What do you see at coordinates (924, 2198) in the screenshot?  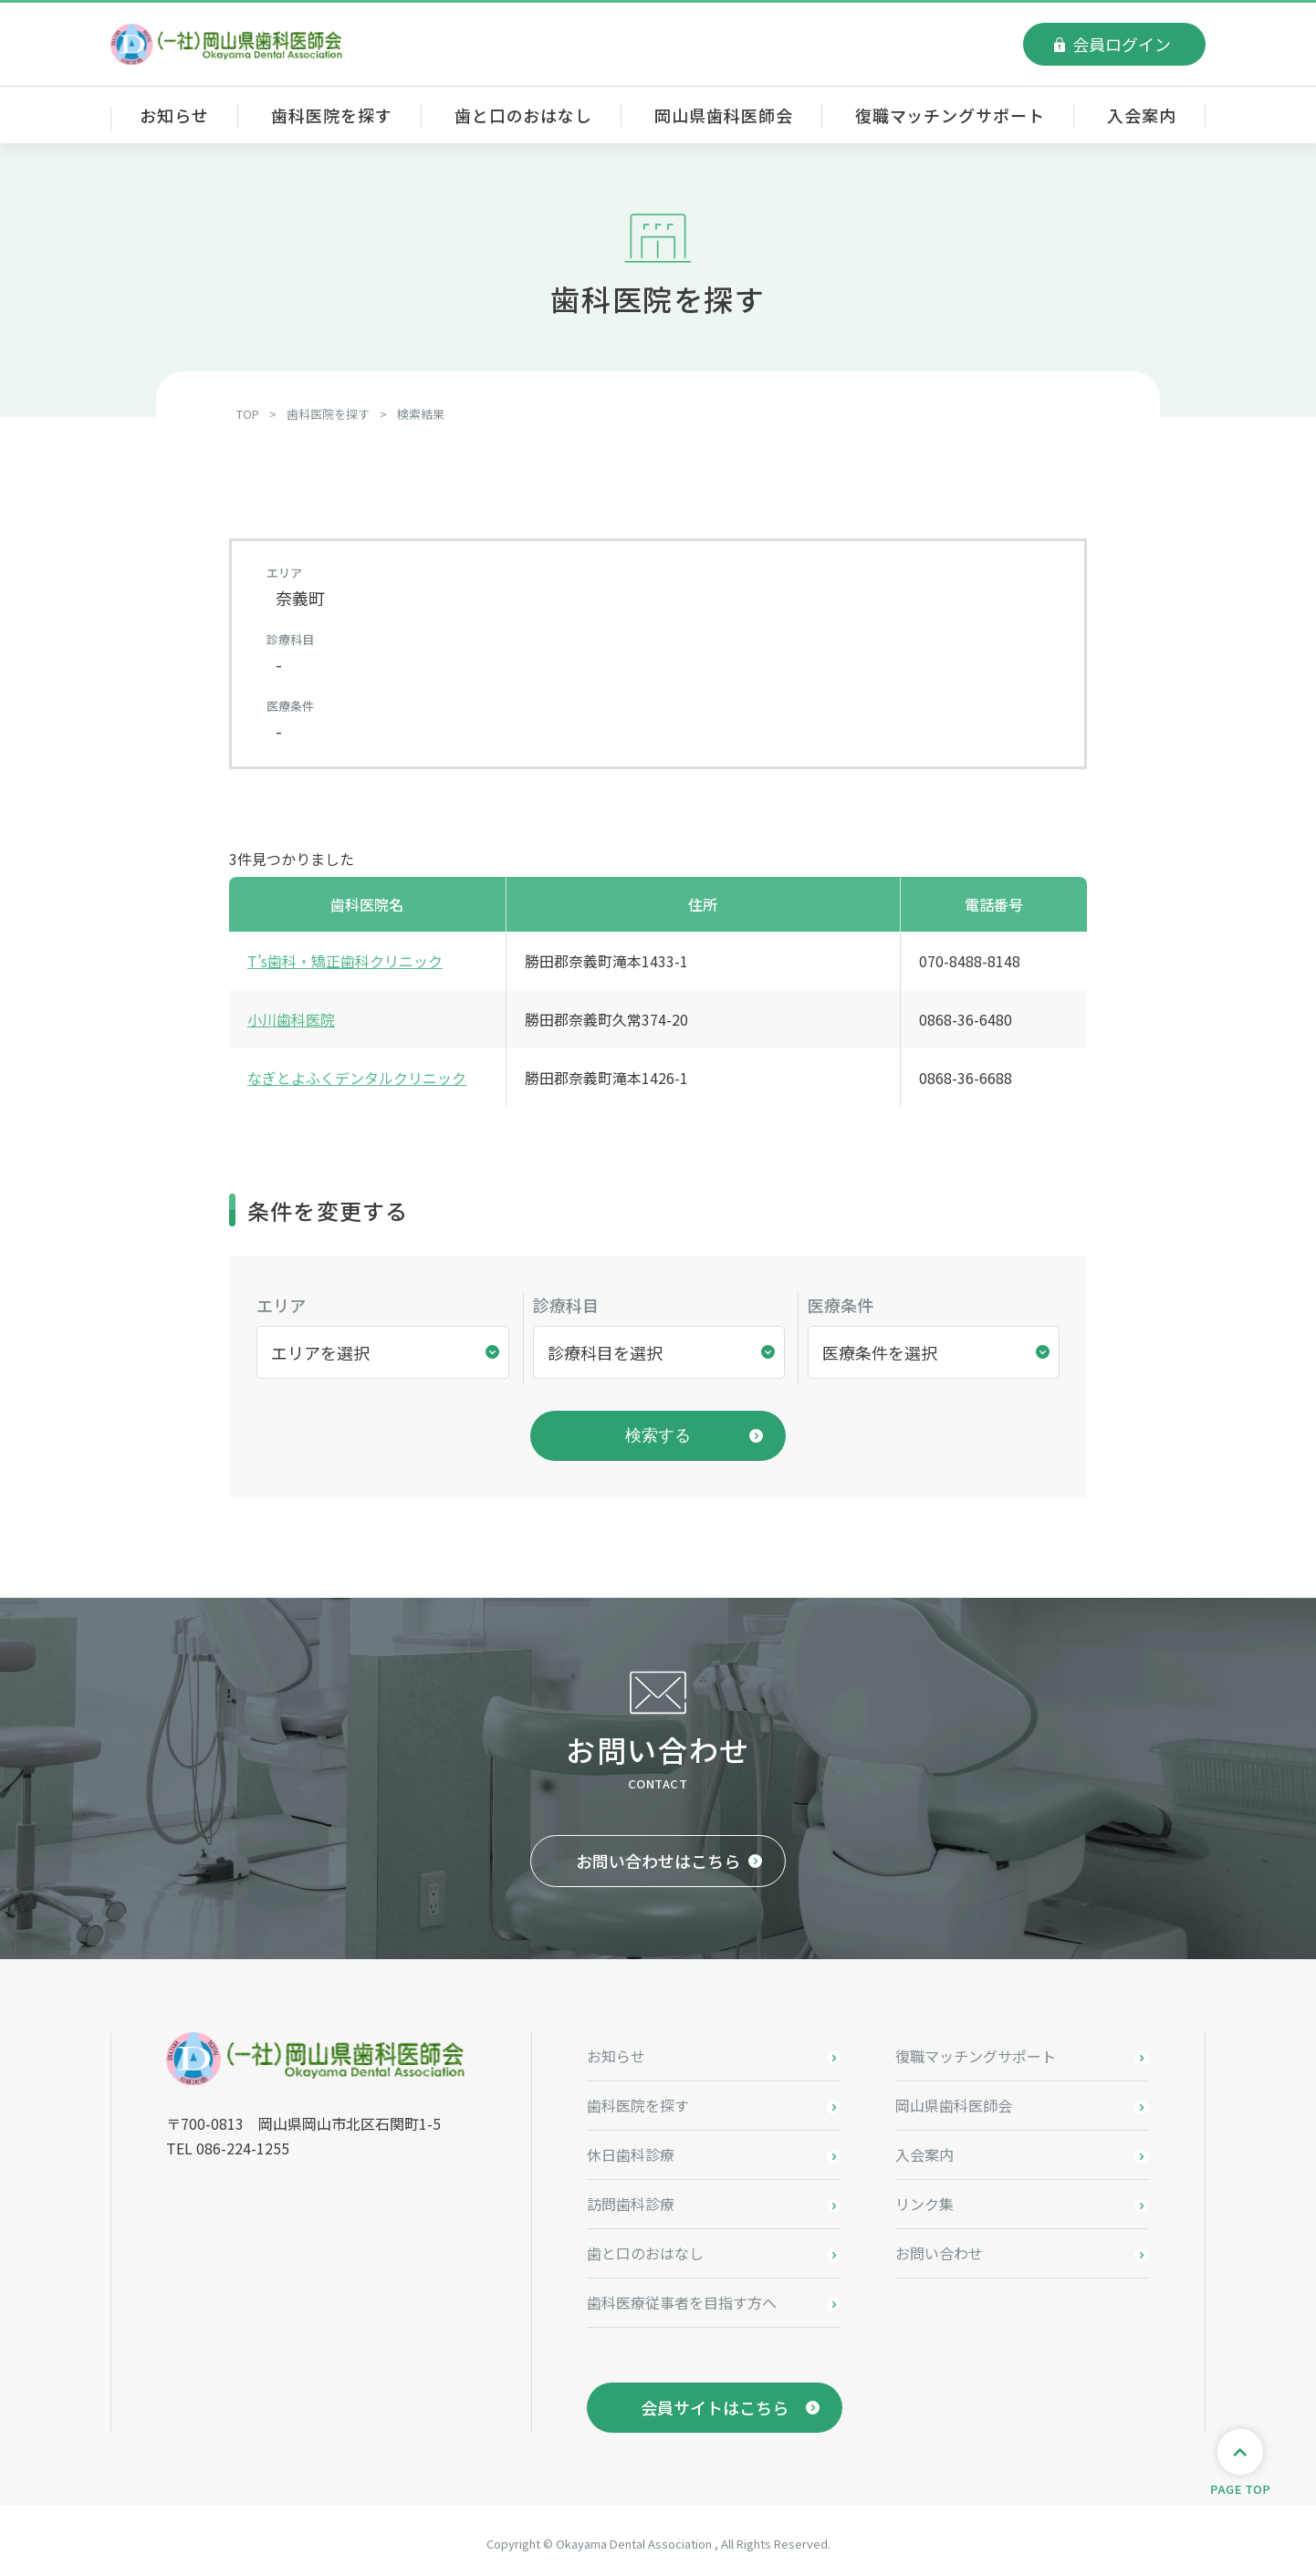 I see `リンク集` at bounding box center [924, 2198].